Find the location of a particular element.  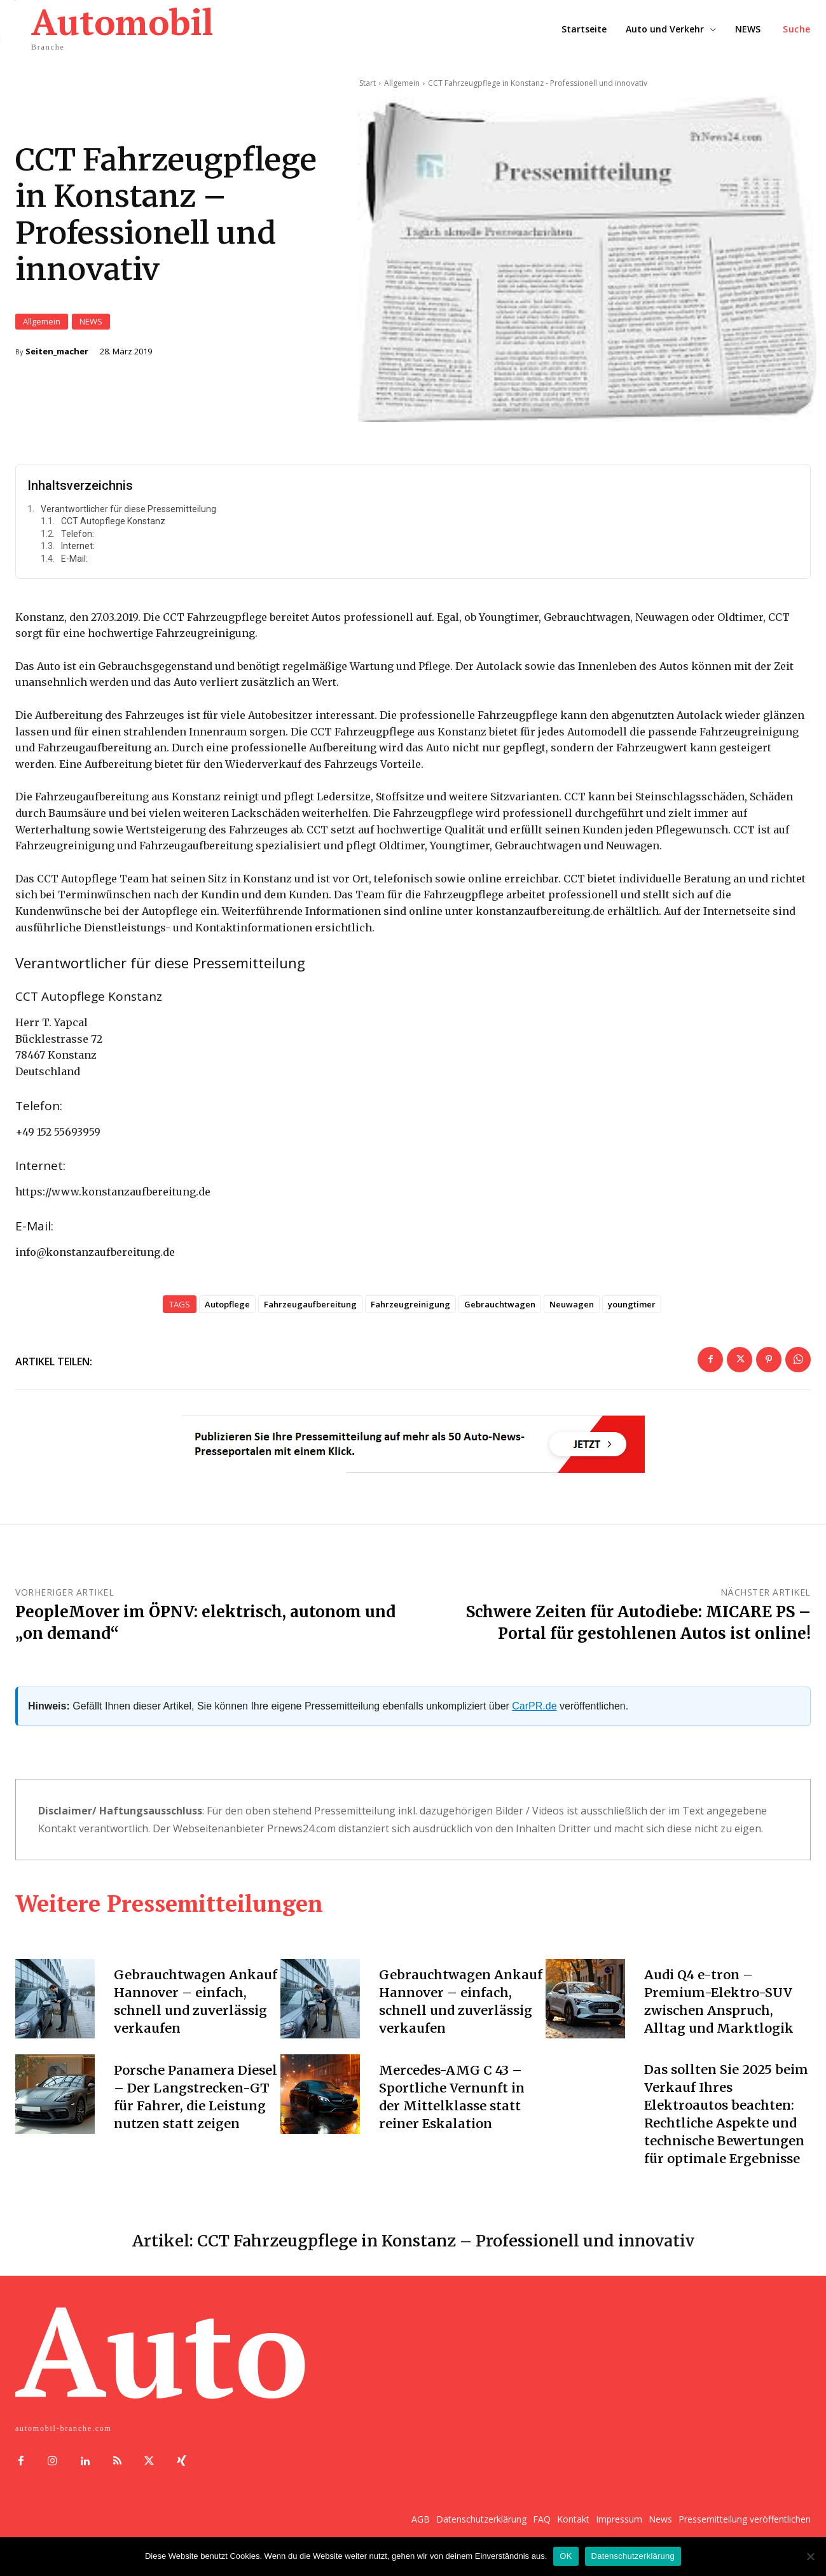

Gebrauchtwagen is located at coordinates (499, 1310).